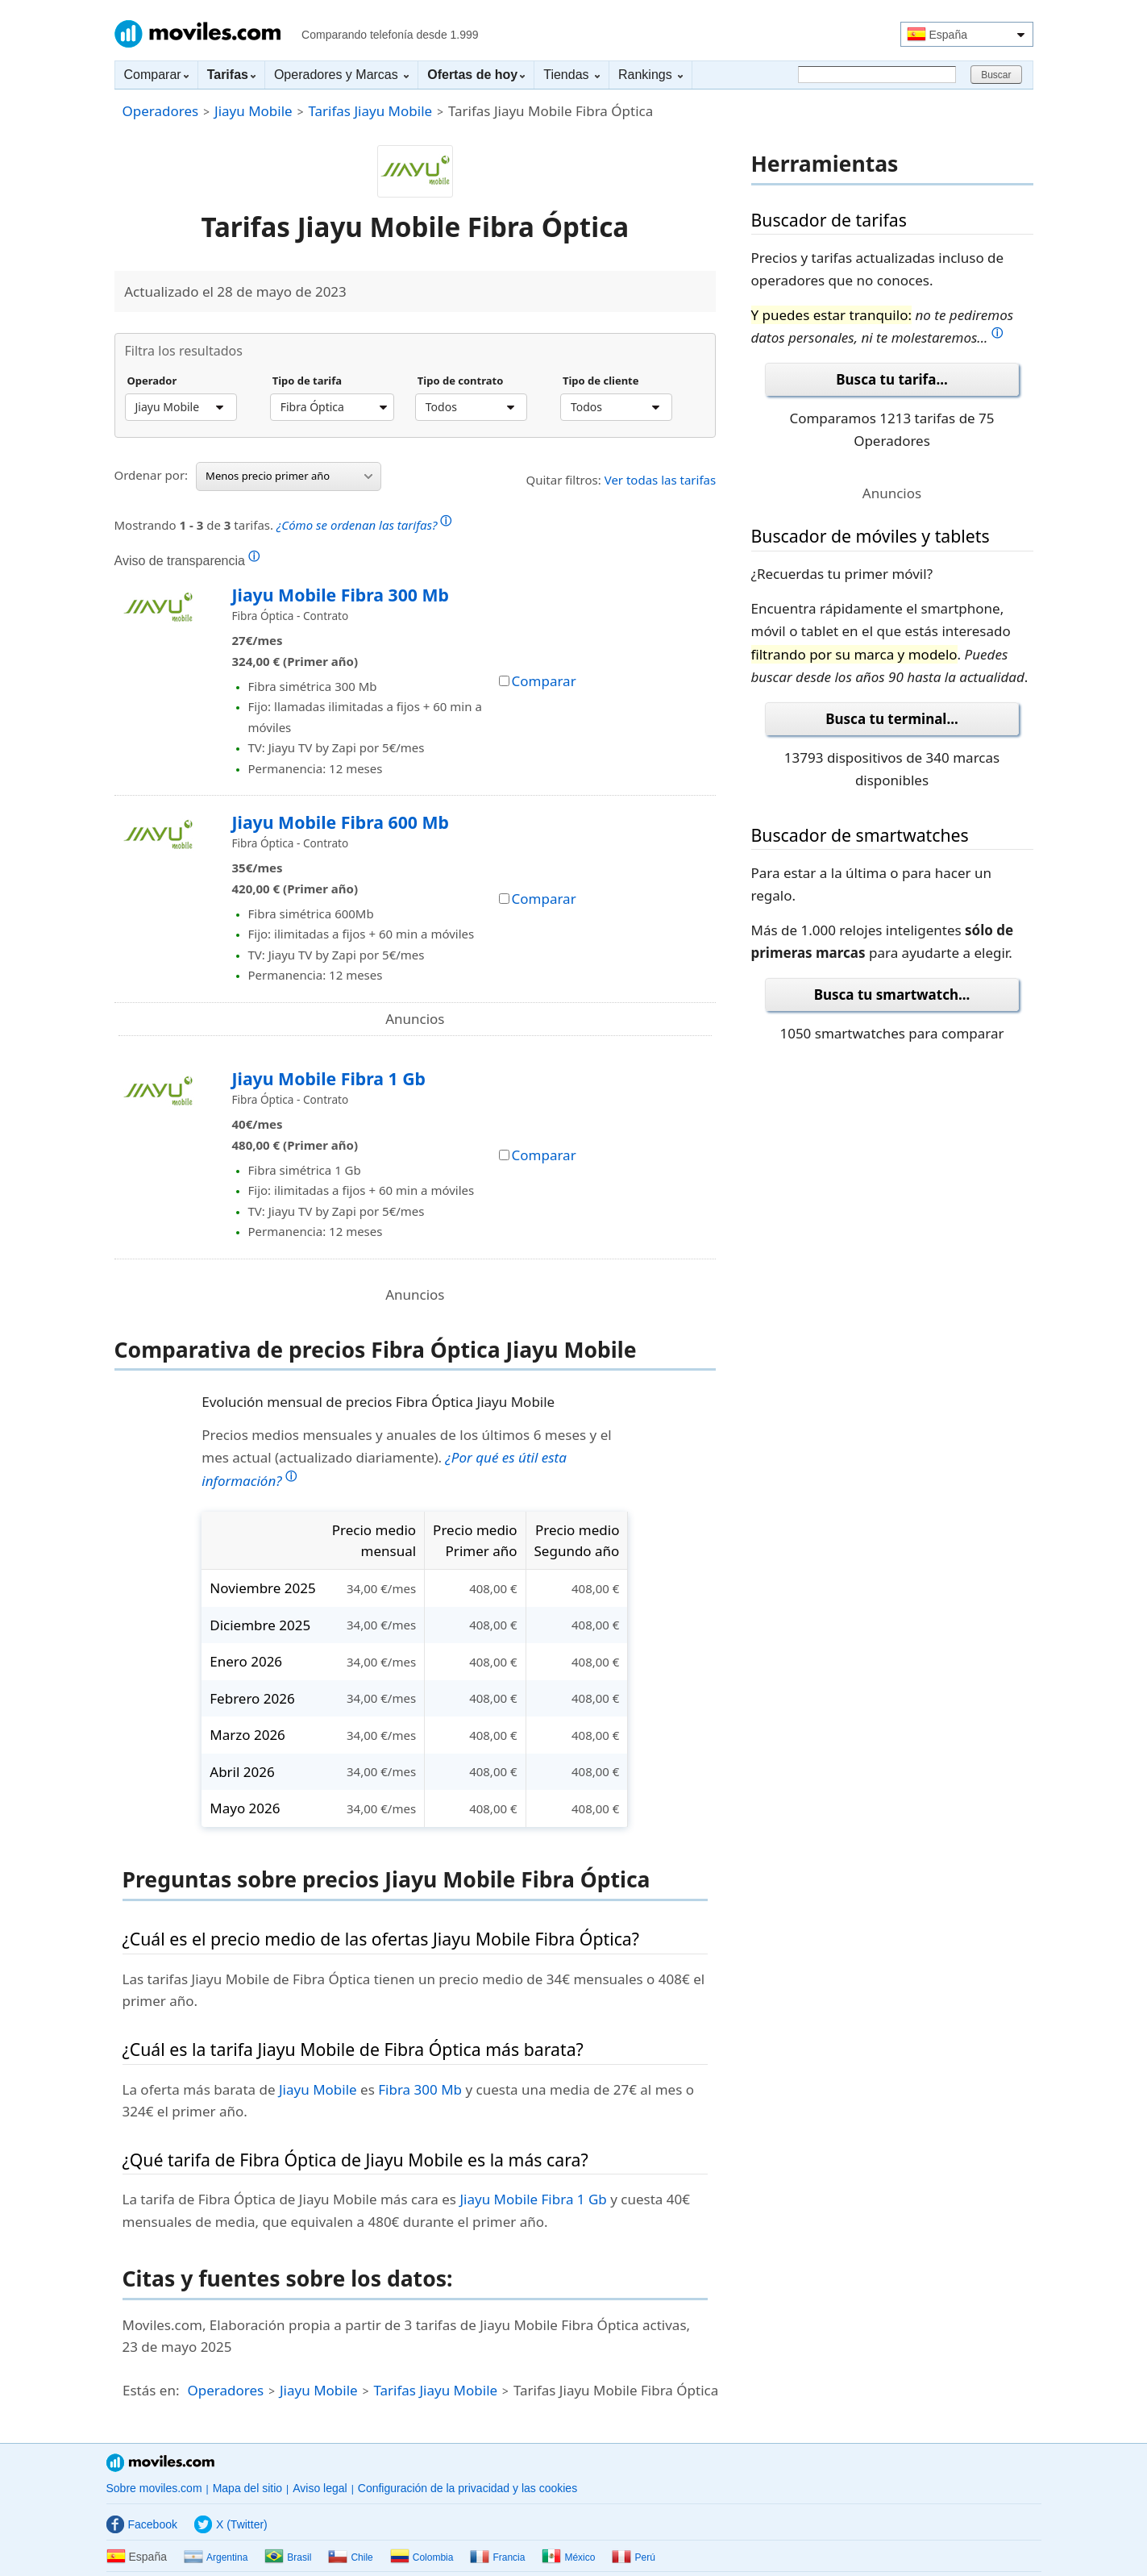  I want to click on Francia, so click(497, 2557).